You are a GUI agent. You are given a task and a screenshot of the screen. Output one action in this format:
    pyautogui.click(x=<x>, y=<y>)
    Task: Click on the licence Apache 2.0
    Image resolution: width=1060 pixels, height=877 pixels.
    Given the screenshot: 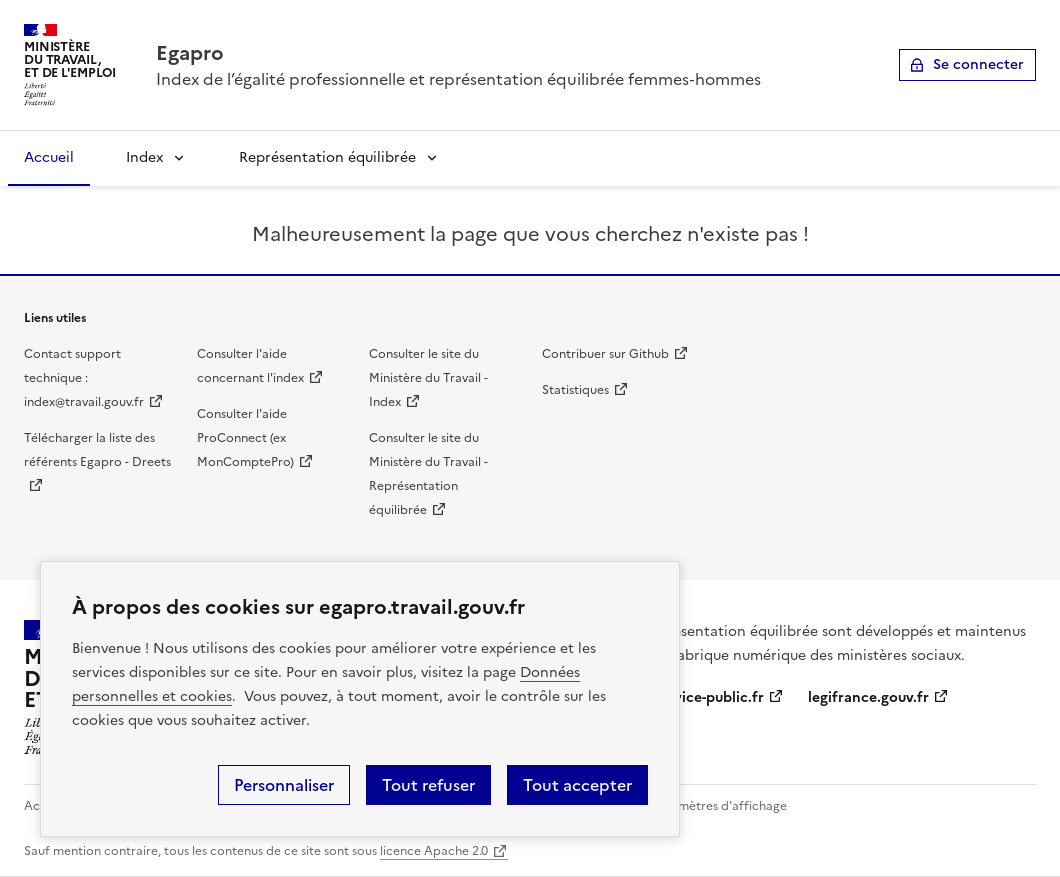 What is the action you would take?
    pyautogui.click(x=434, y=851)
    